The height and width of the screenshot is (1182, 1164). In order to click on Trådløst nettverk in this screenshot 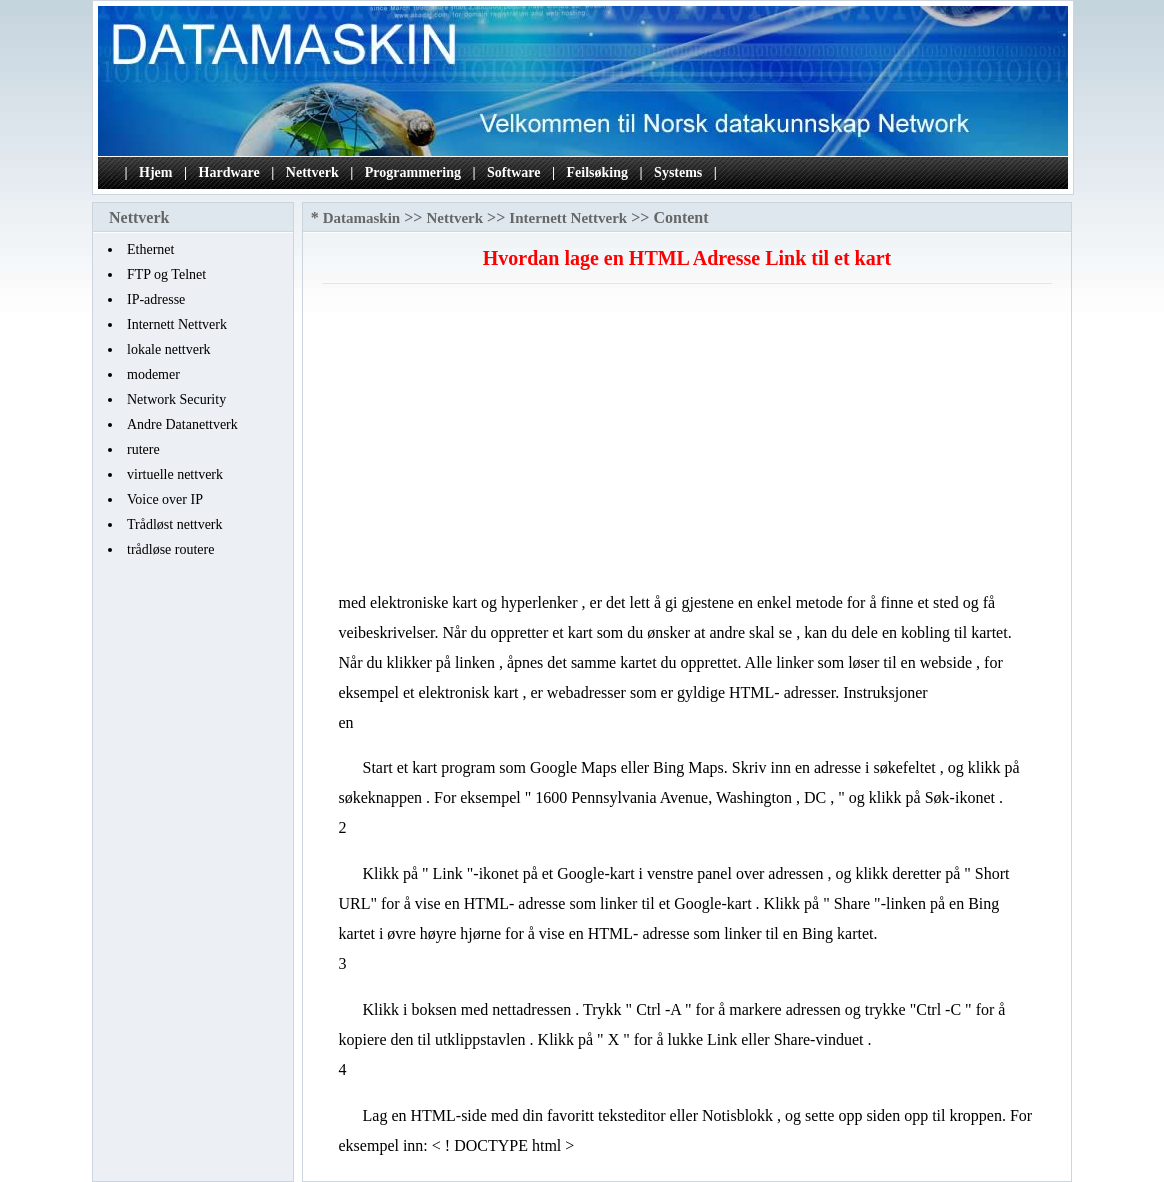, I will do `click(175, 524)`.